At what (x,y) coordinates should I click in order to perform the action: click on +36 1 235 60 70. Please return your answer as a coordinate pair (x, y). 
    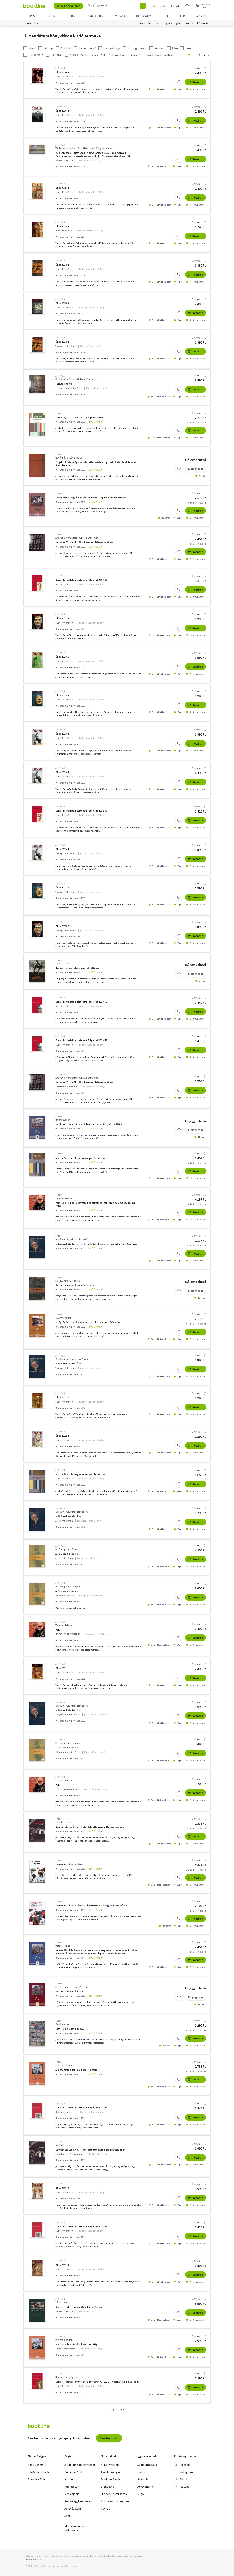
    Looking at the image, I should click on (37, 2464).